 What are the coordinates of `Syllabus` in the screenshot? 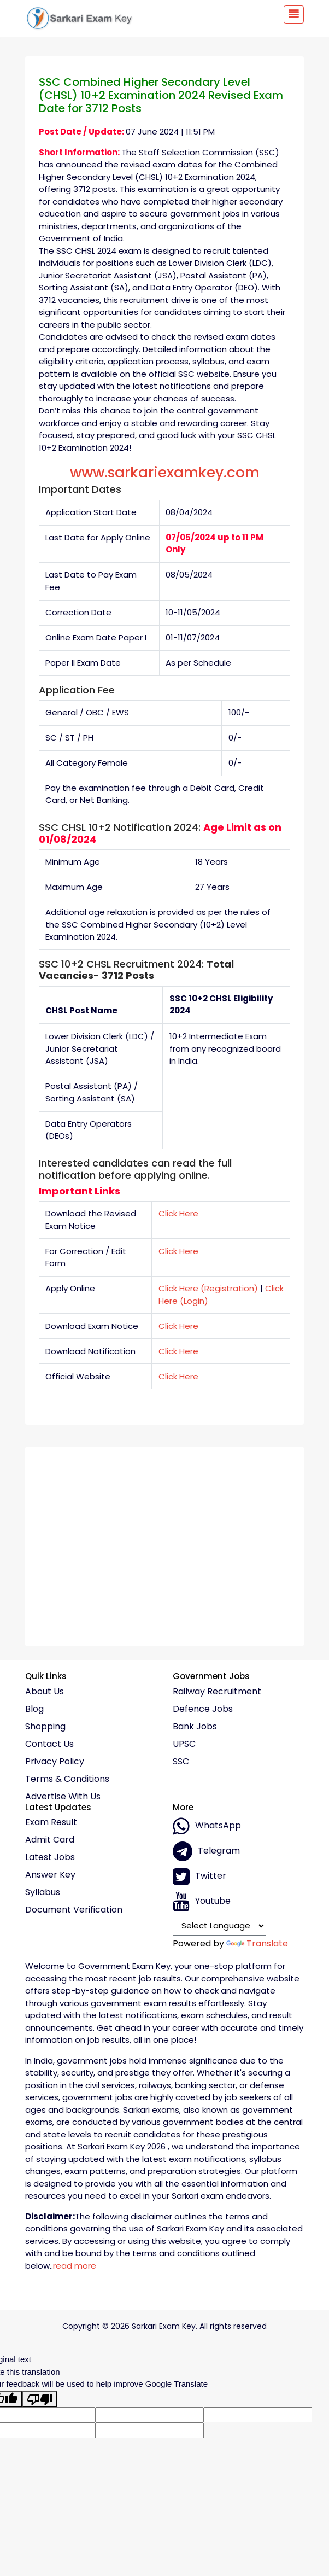 It's located at (42, 1892).